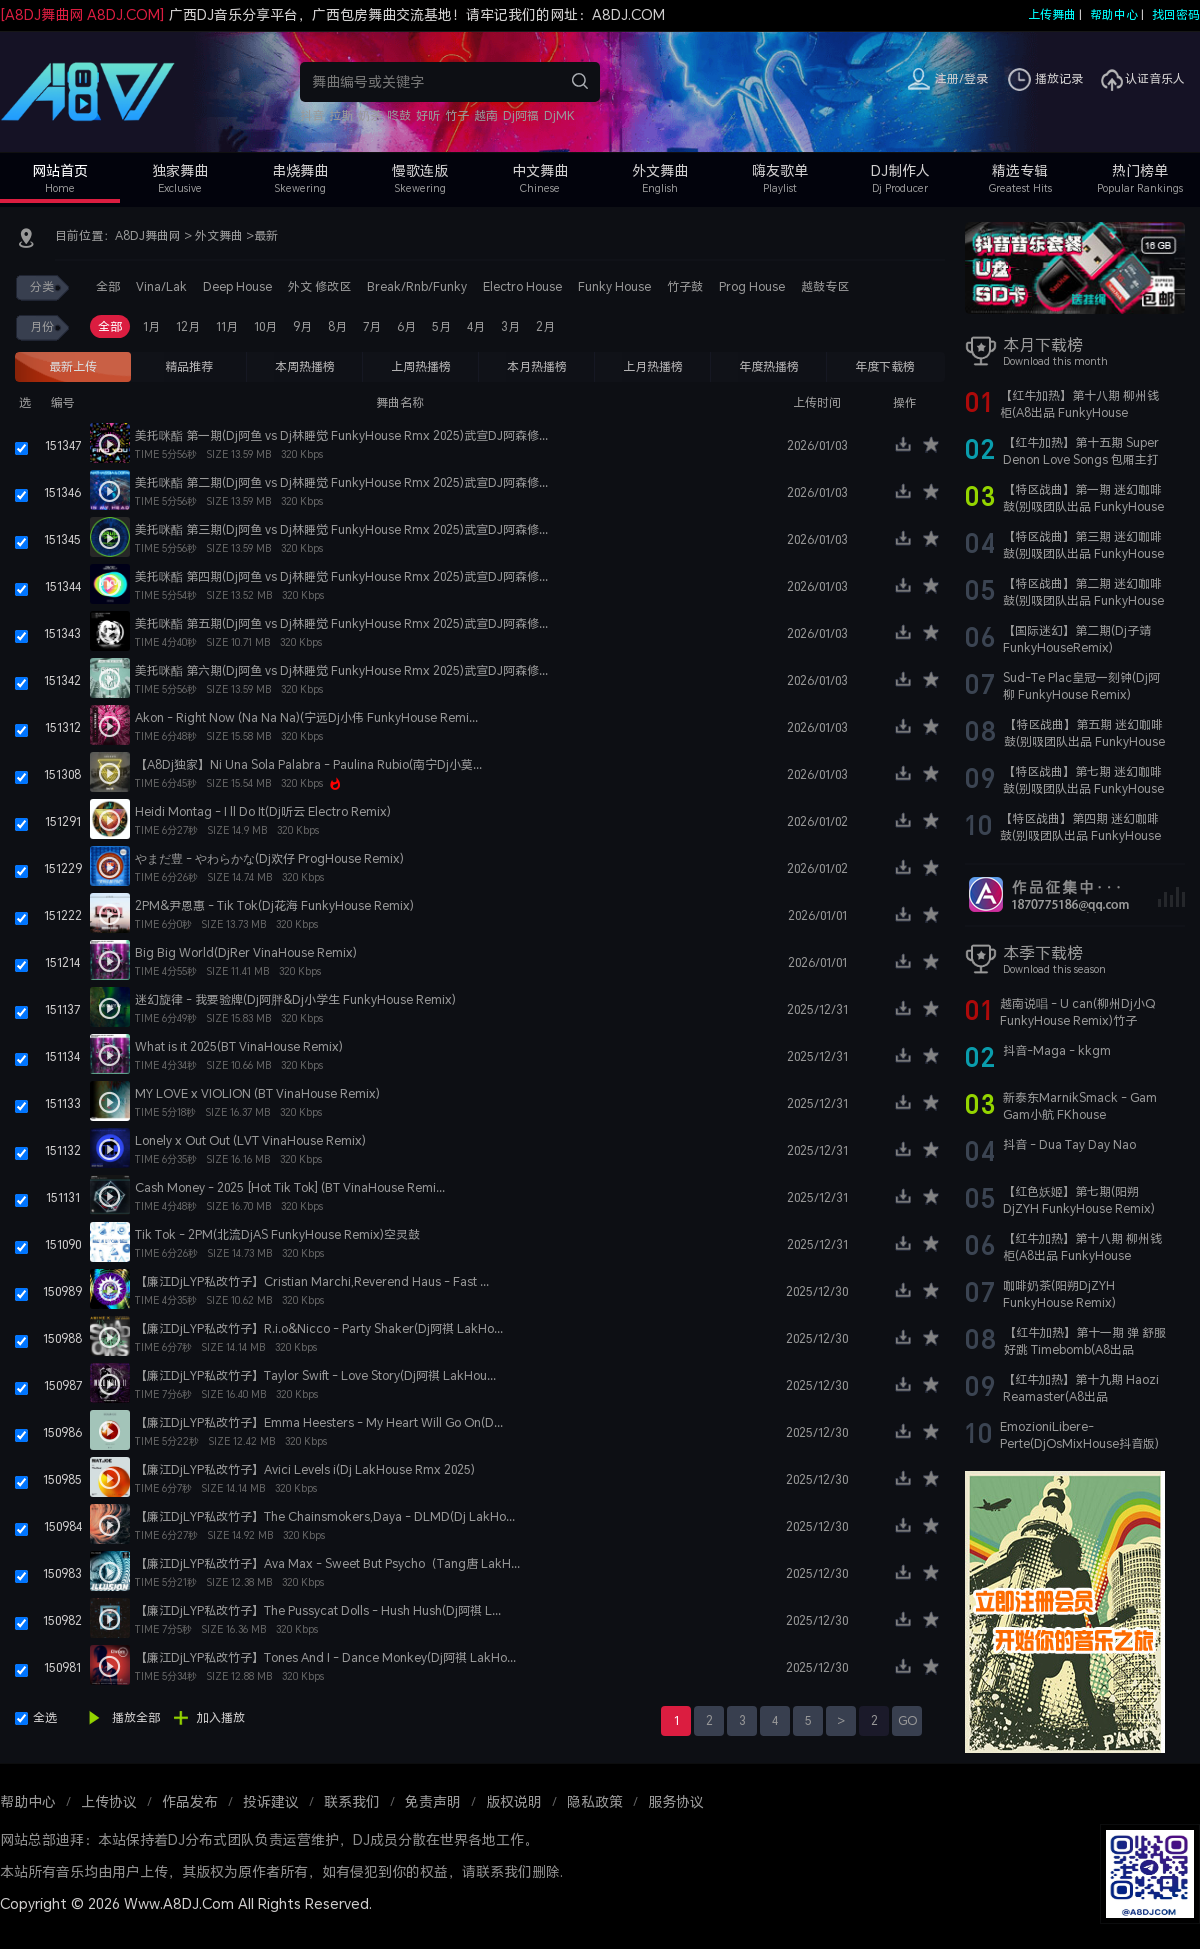  What do you see at coordinates (265, 326) in the screenshot?
I see `10月` at bounding box center [265, 326].